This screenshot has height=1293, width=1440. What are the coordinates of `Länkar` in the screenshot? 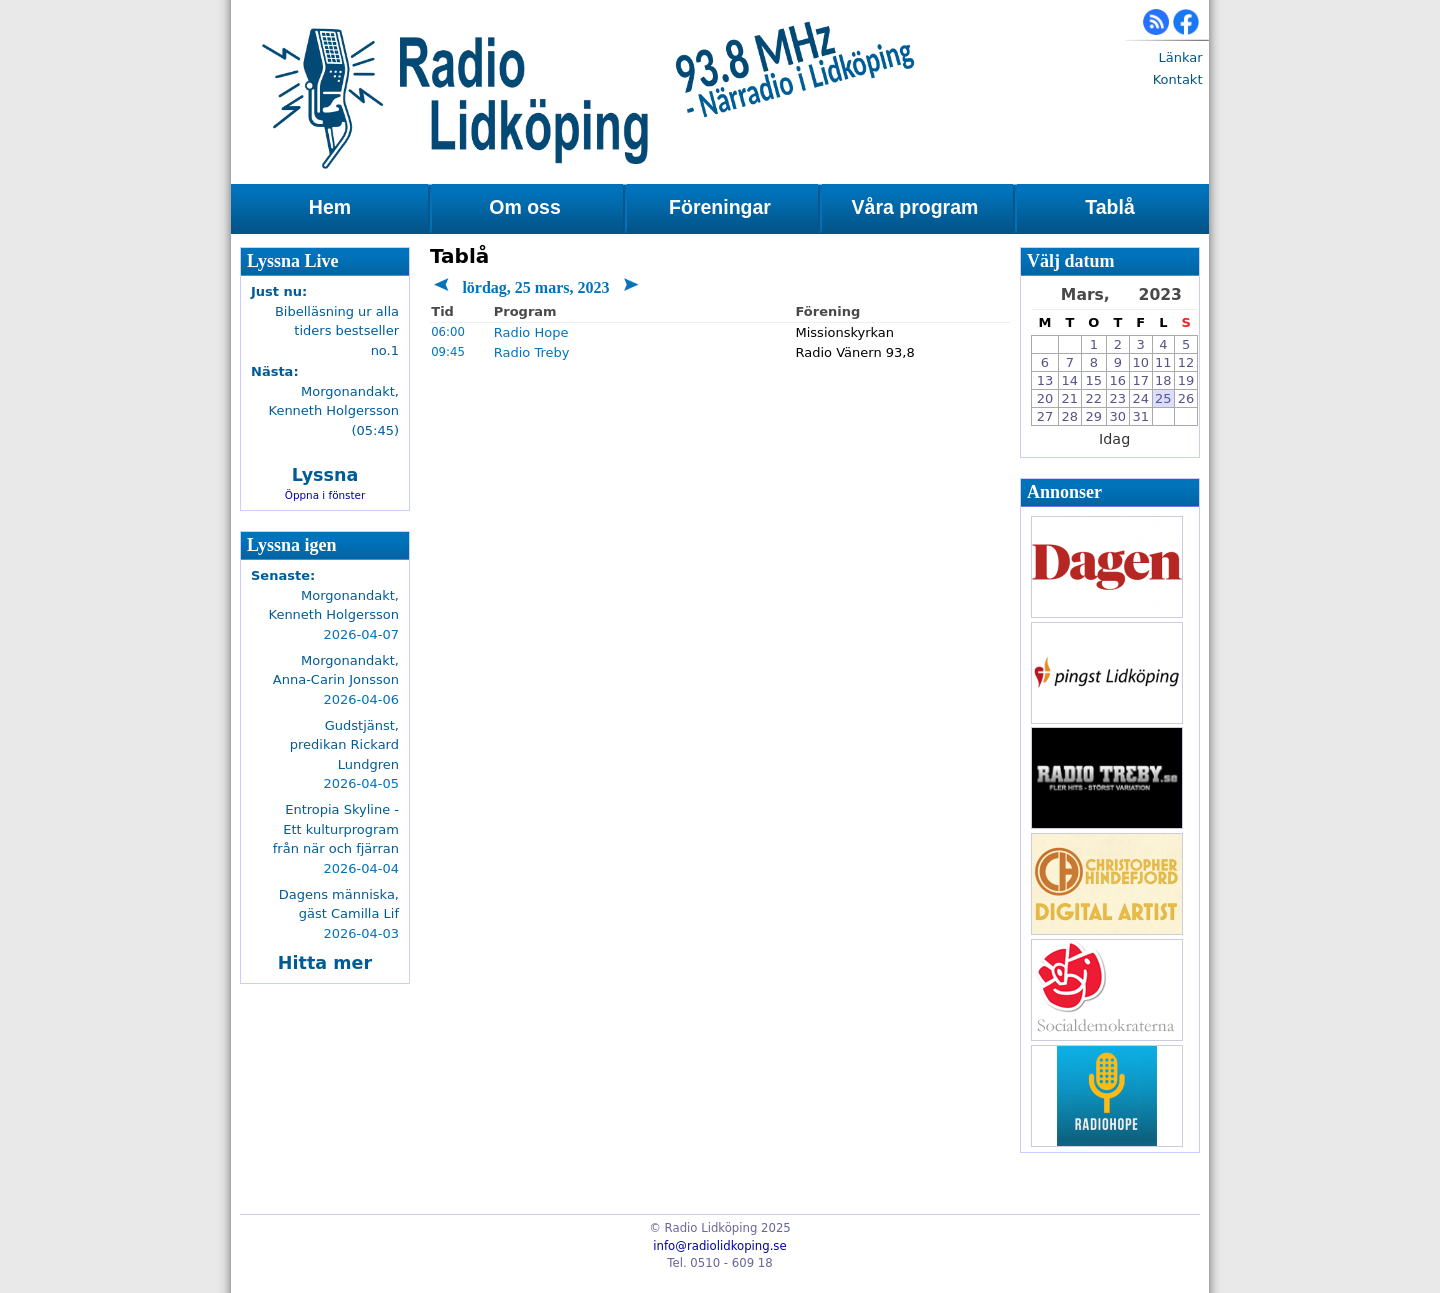 It's located at (1180, 57).